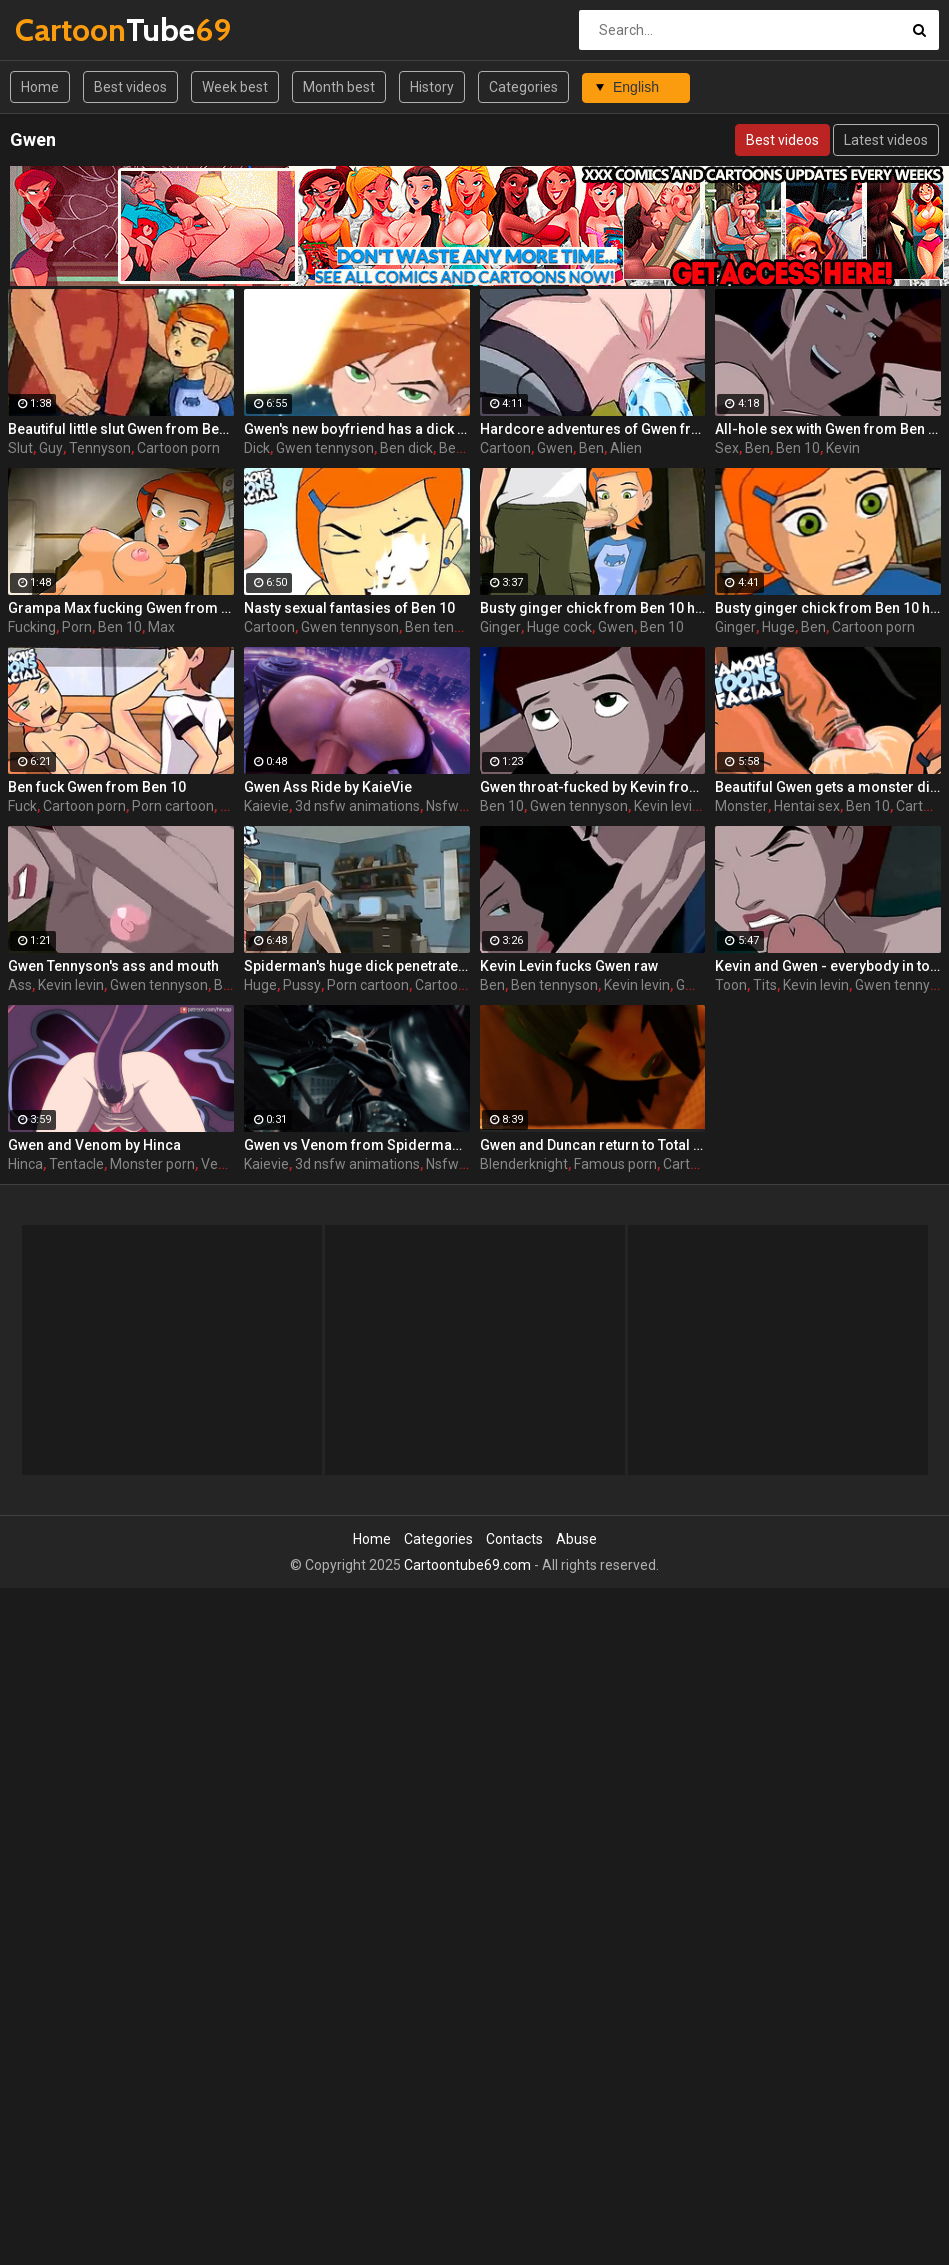  Describe the element at coordinates (765, 985) in the screenshot. I see `Tits` at that location.